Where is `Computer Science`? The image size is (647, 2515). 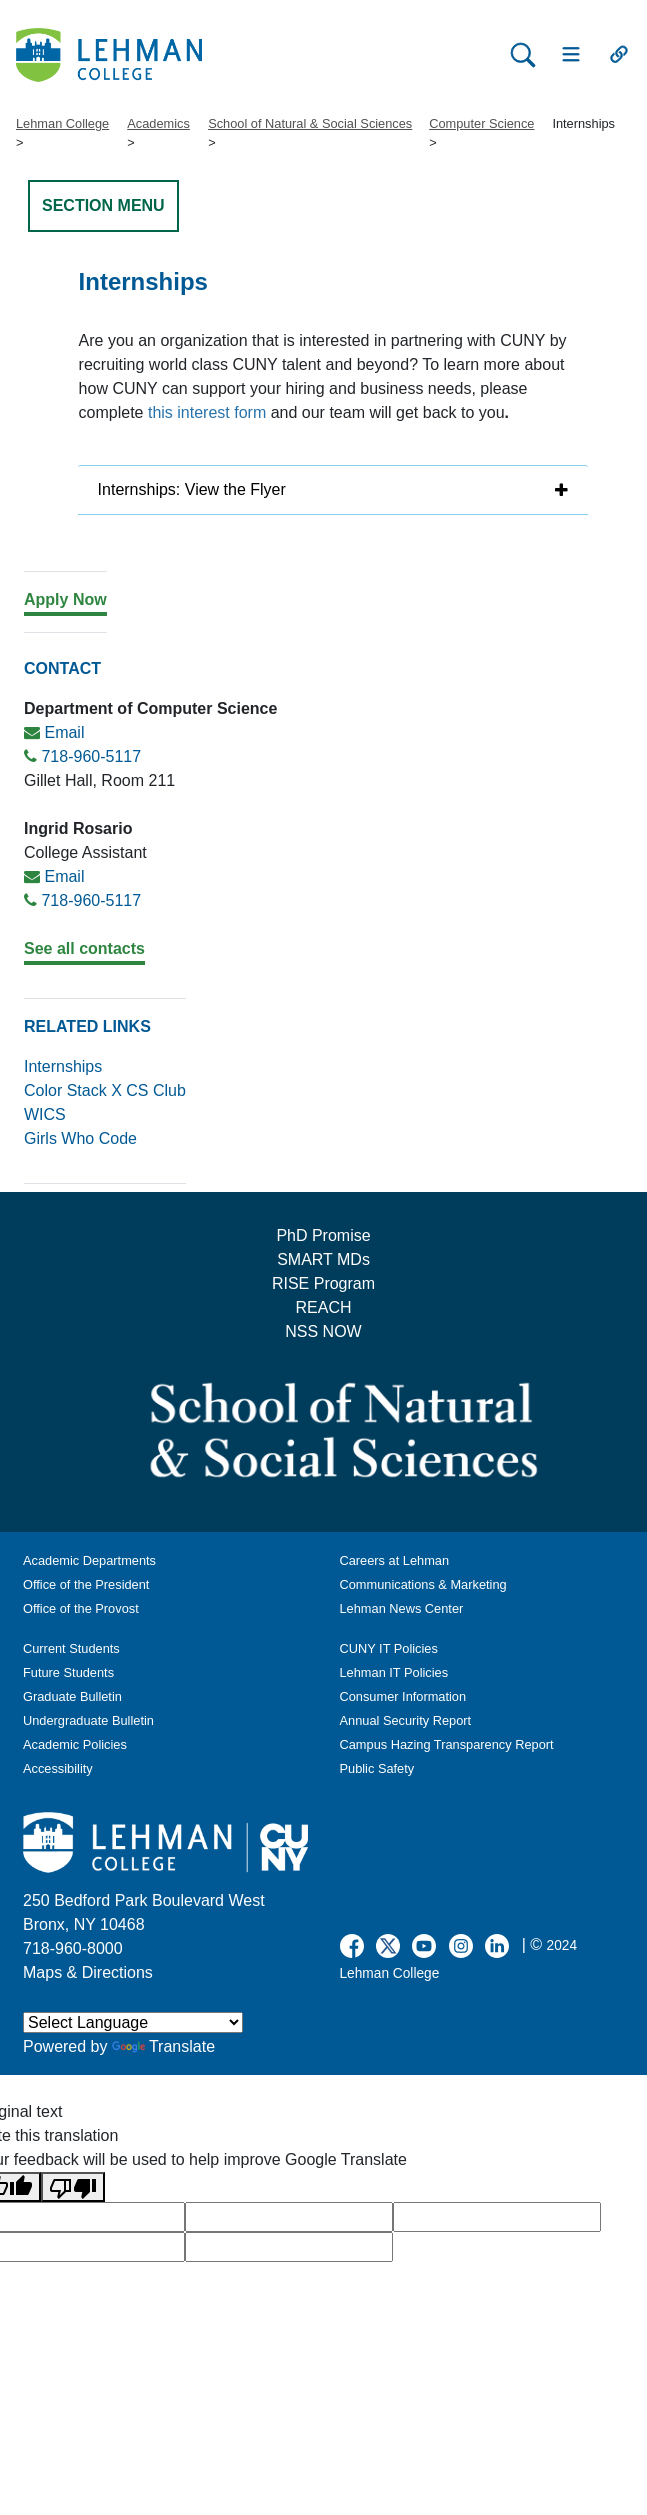
Computer Science is located at coordinates (481, 123).